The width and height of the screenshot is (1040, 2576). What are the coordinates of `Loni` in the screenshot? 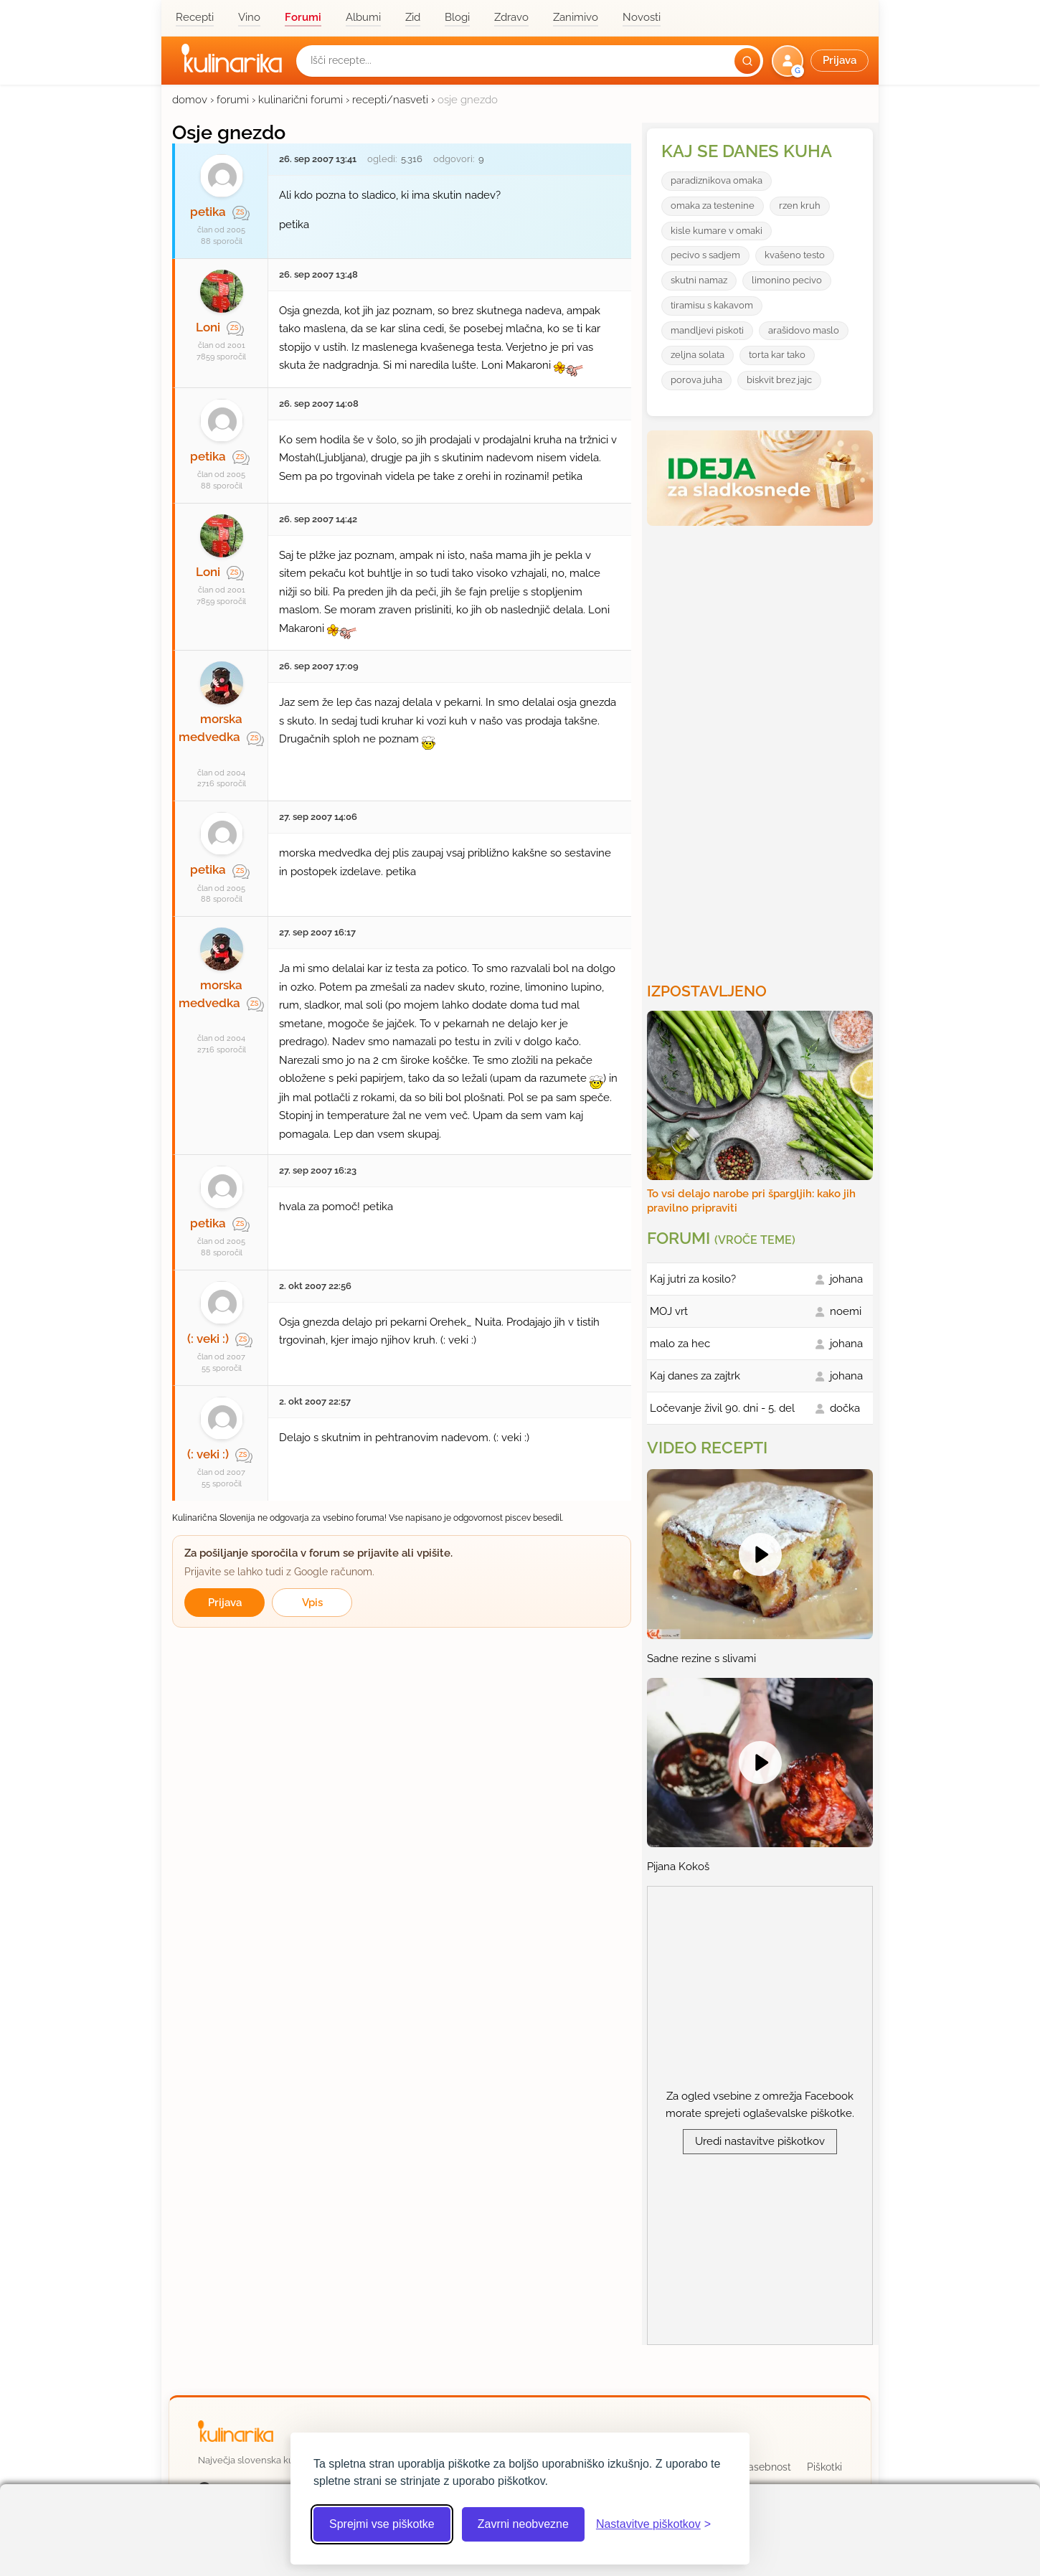 It's located at (208, 327).